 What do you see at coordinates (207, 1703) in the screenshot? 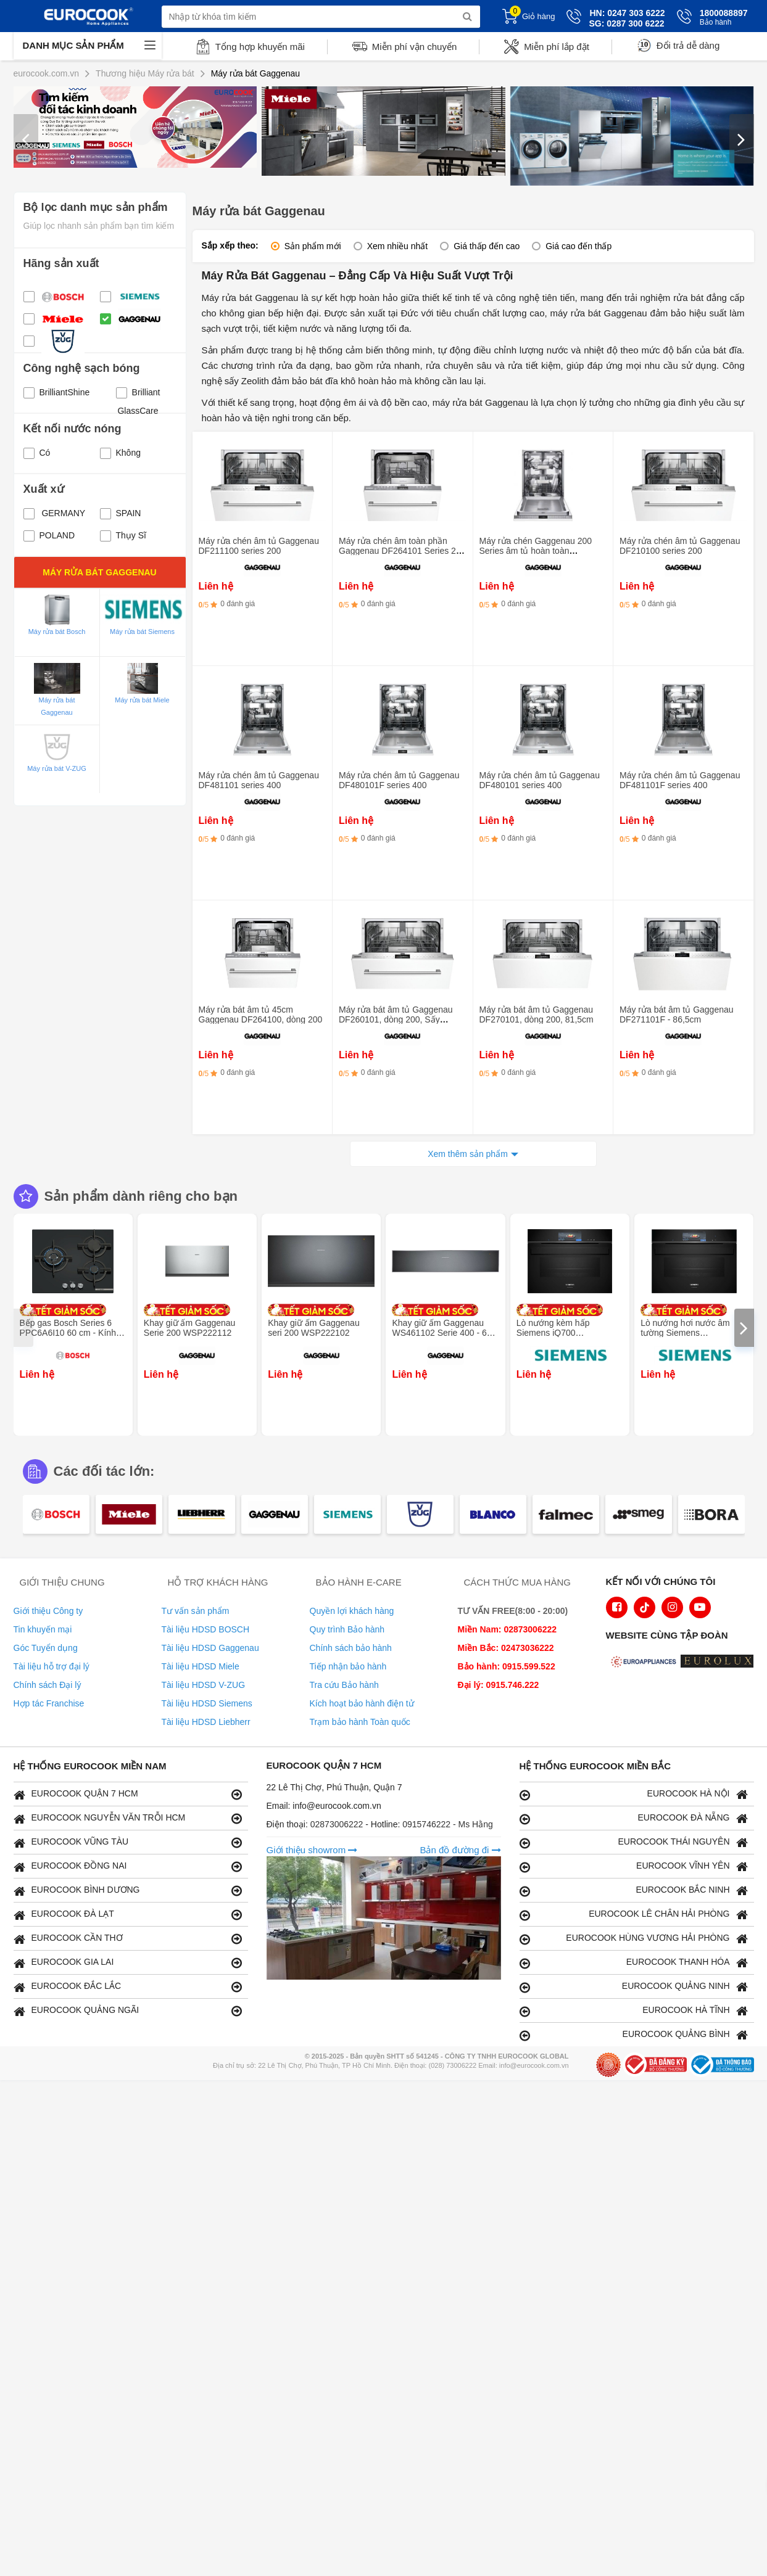
I see `Tài liệu HDSD Siemens` at bounding box center [207, 1703].